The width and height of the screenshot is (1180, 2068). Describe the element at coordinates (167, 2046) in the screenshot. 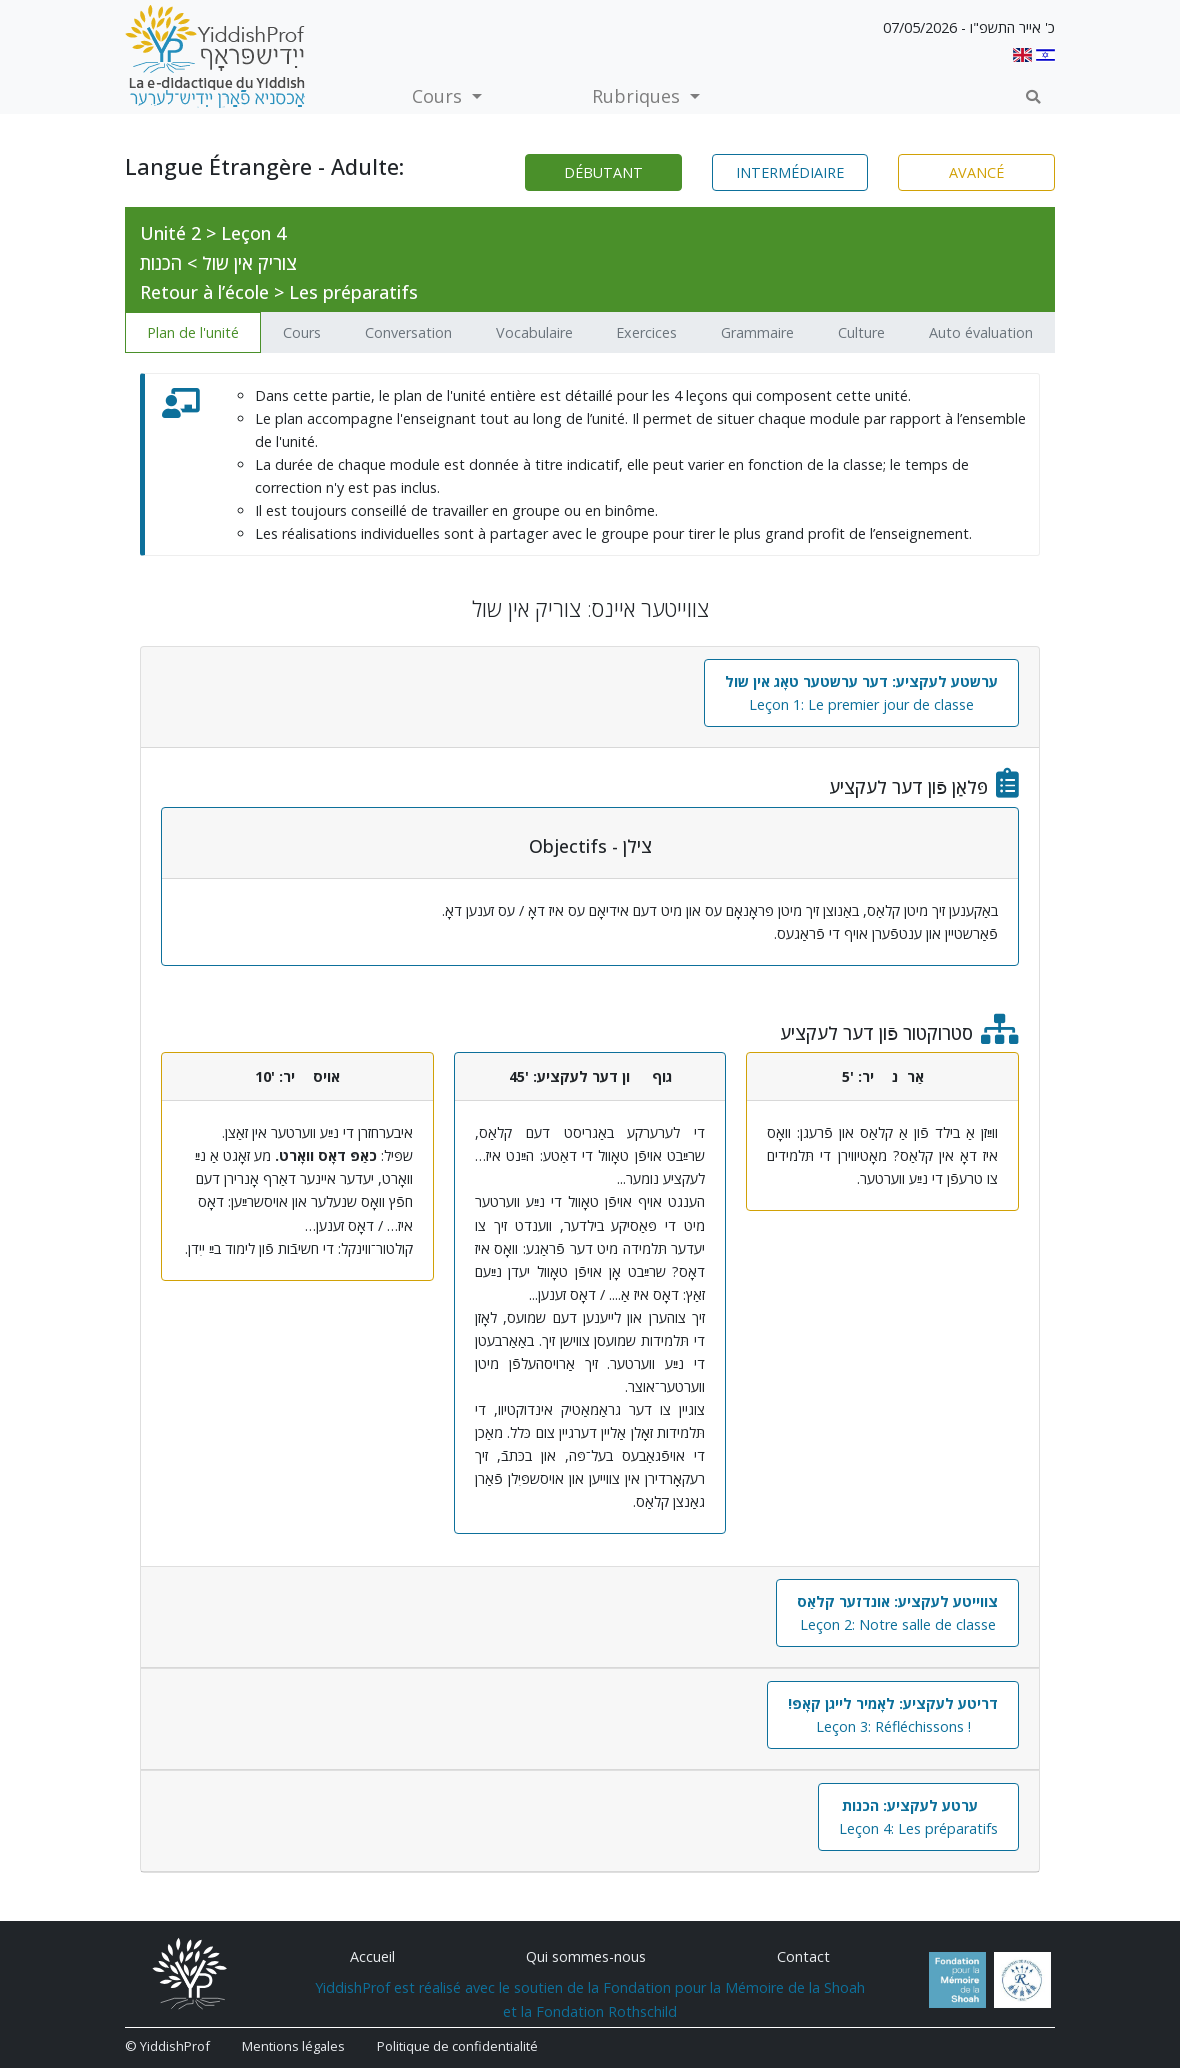

I see `© YiddishProf` at that location.